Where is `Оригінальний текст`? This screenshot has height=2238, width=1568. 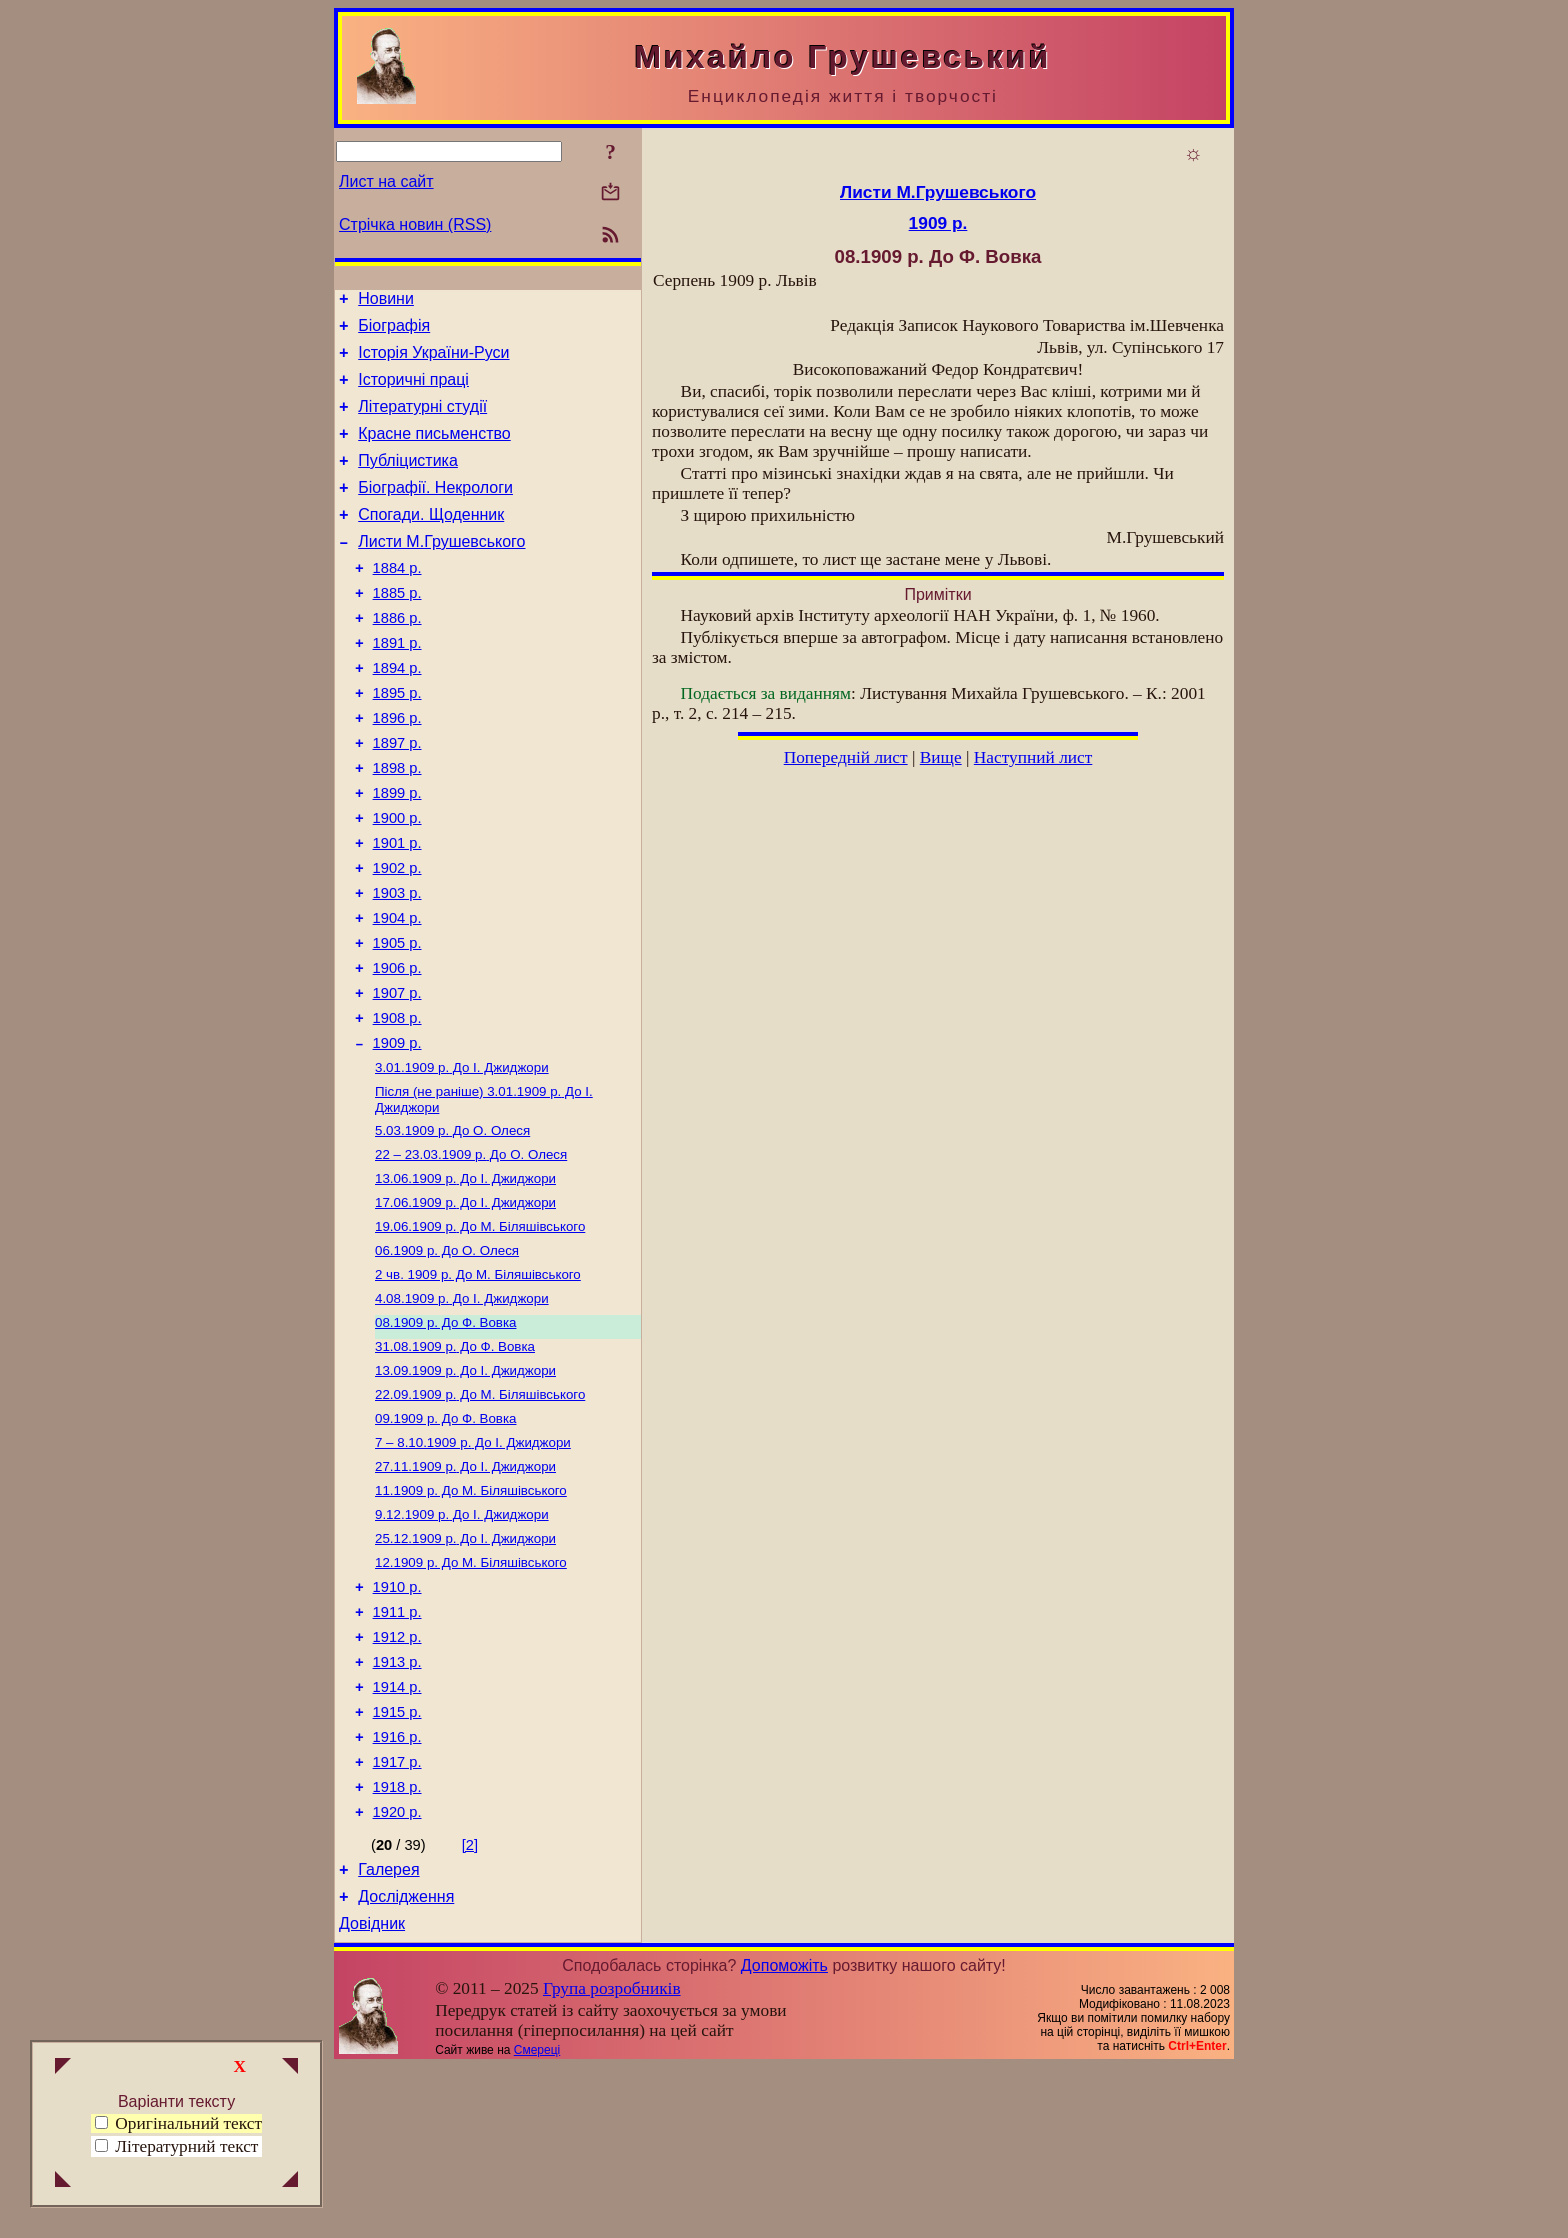 Оригінальний текст is located at coordinates (178, 2123).